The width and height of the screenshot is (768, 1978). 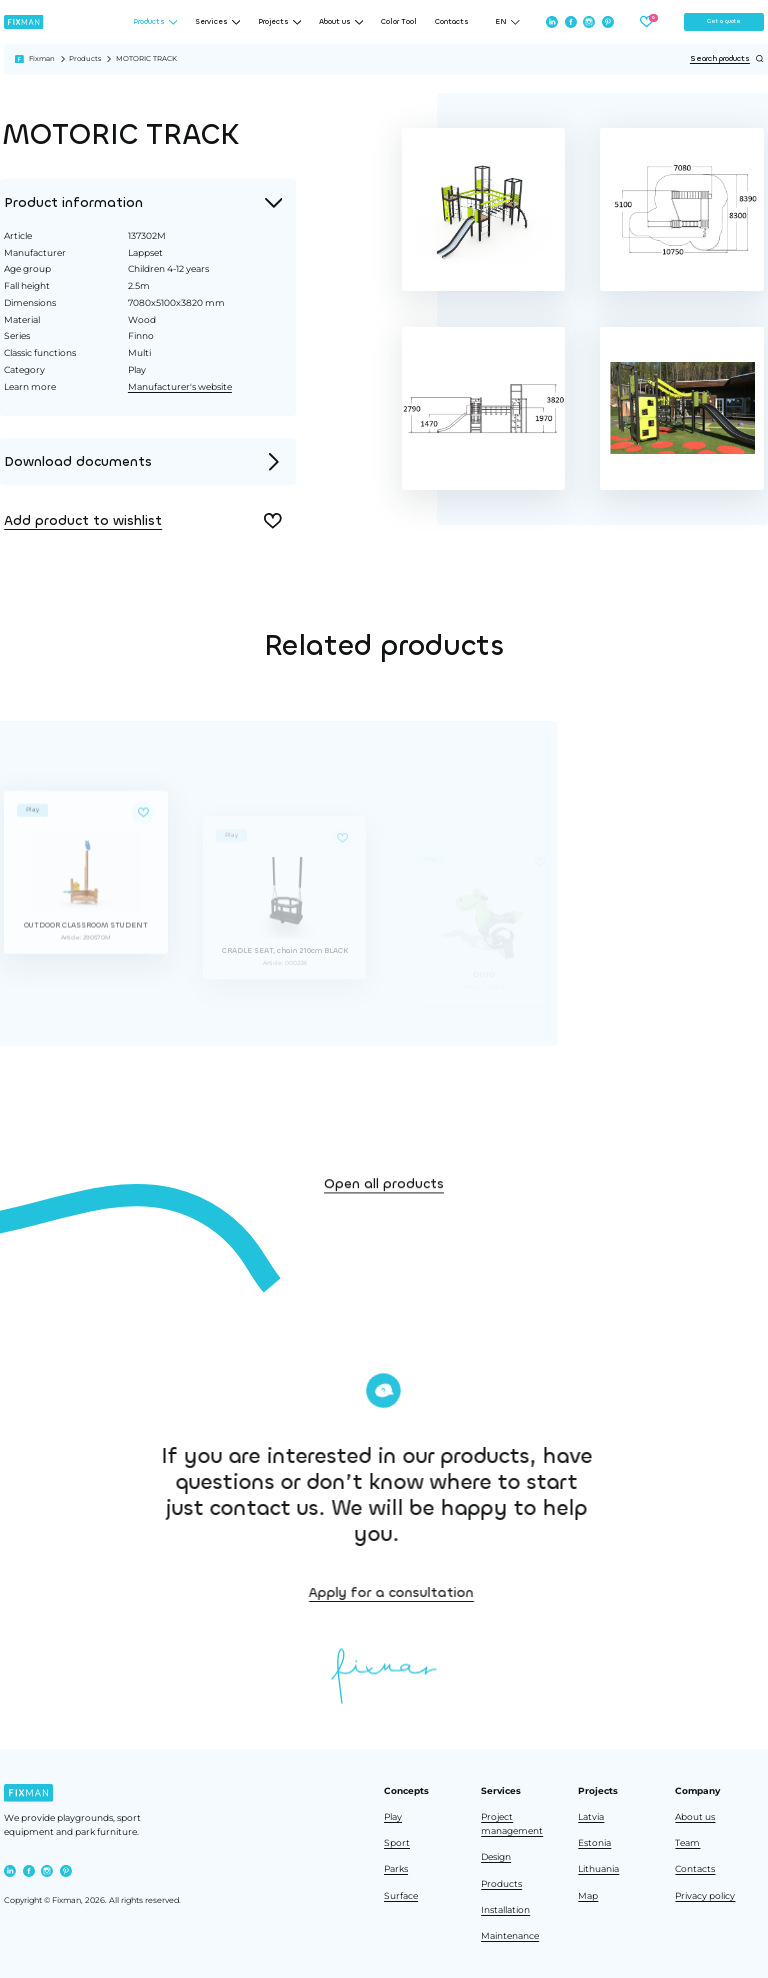 What do you see at coordinates (393, 1817) in the screenshot?
I see `Play` at bounding box center [393, 1817].